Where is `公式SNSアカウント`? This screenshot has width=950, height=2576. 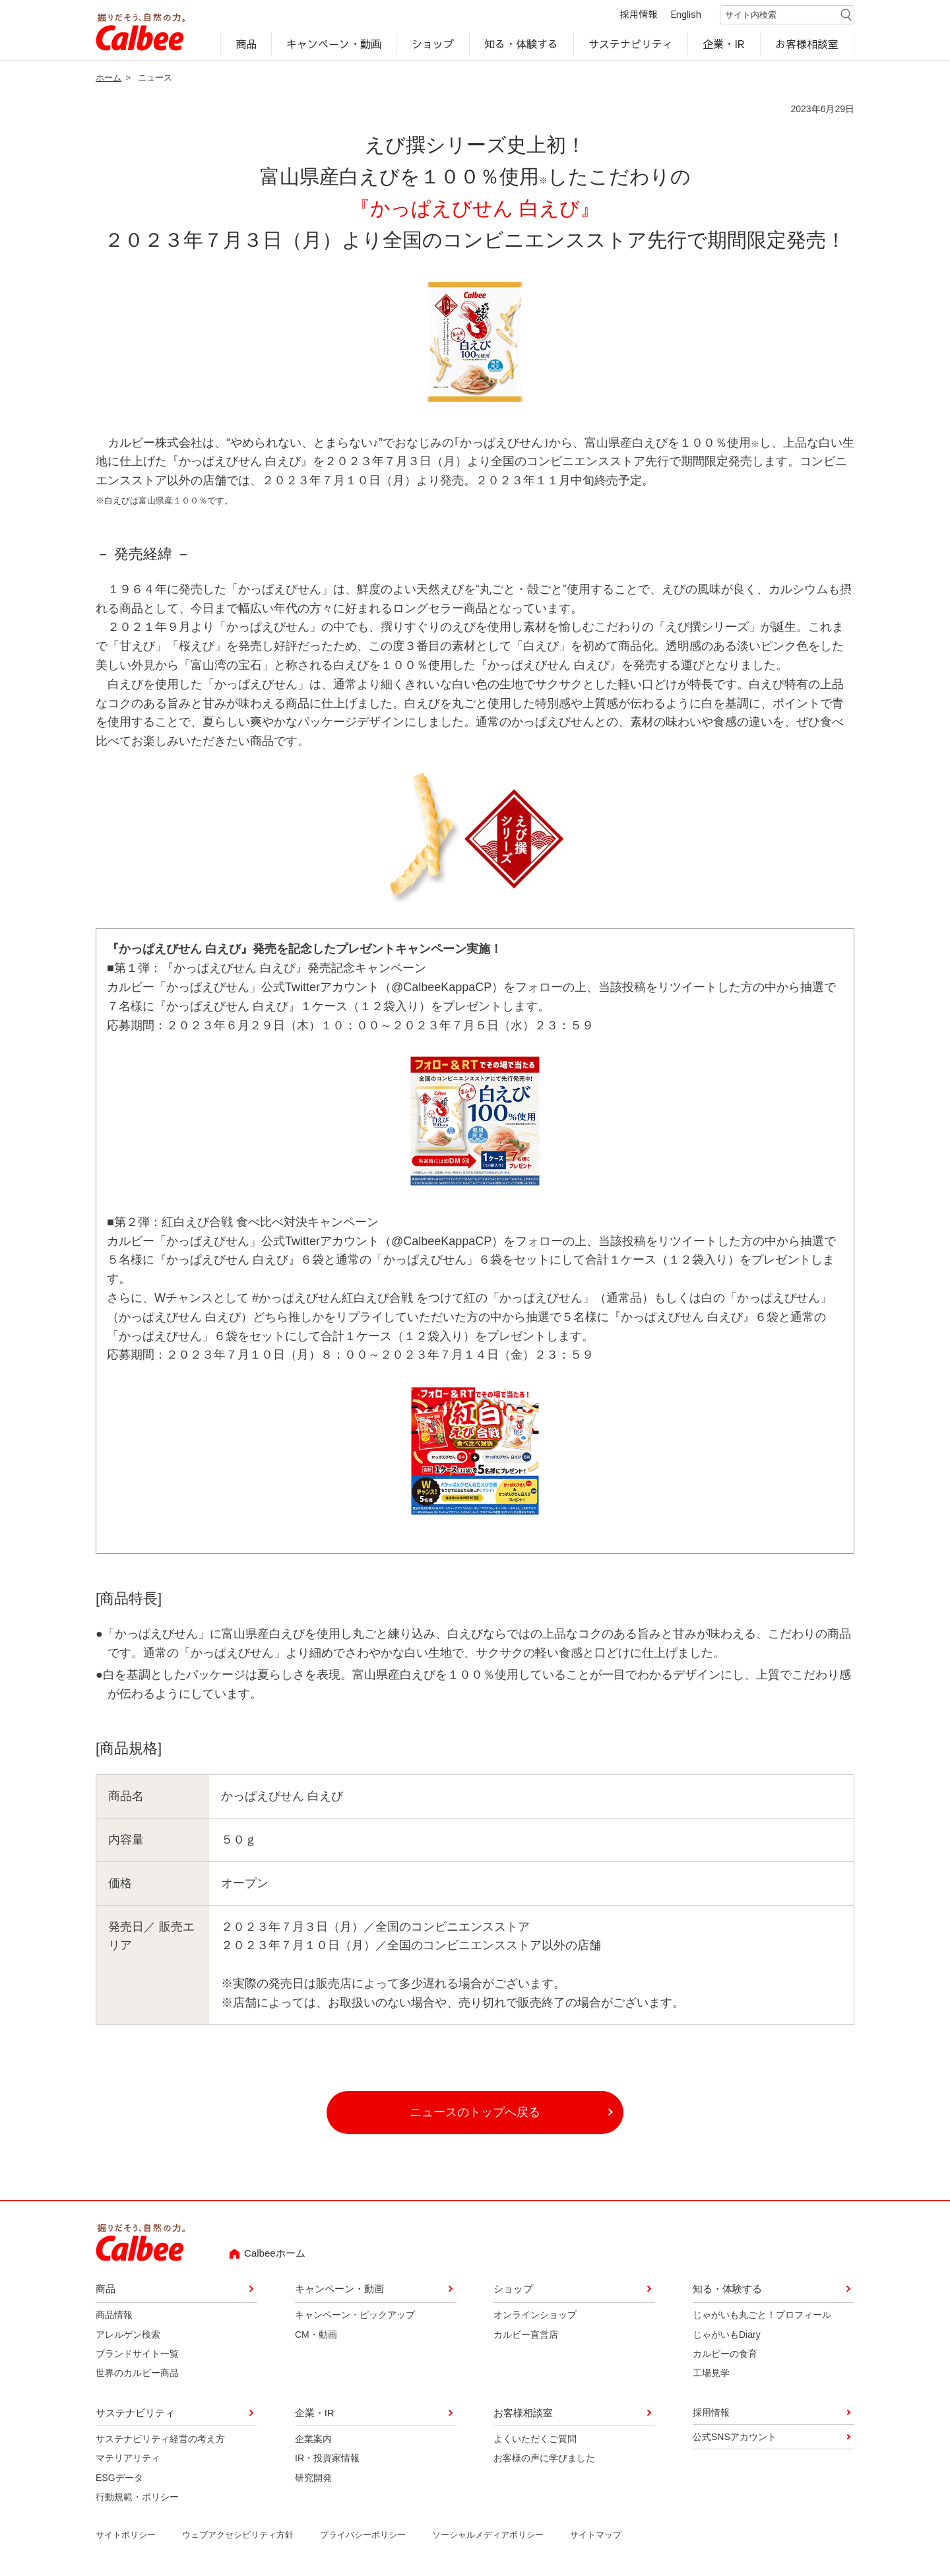
公式SNSアカウント is located at coordinates (734, 2437).